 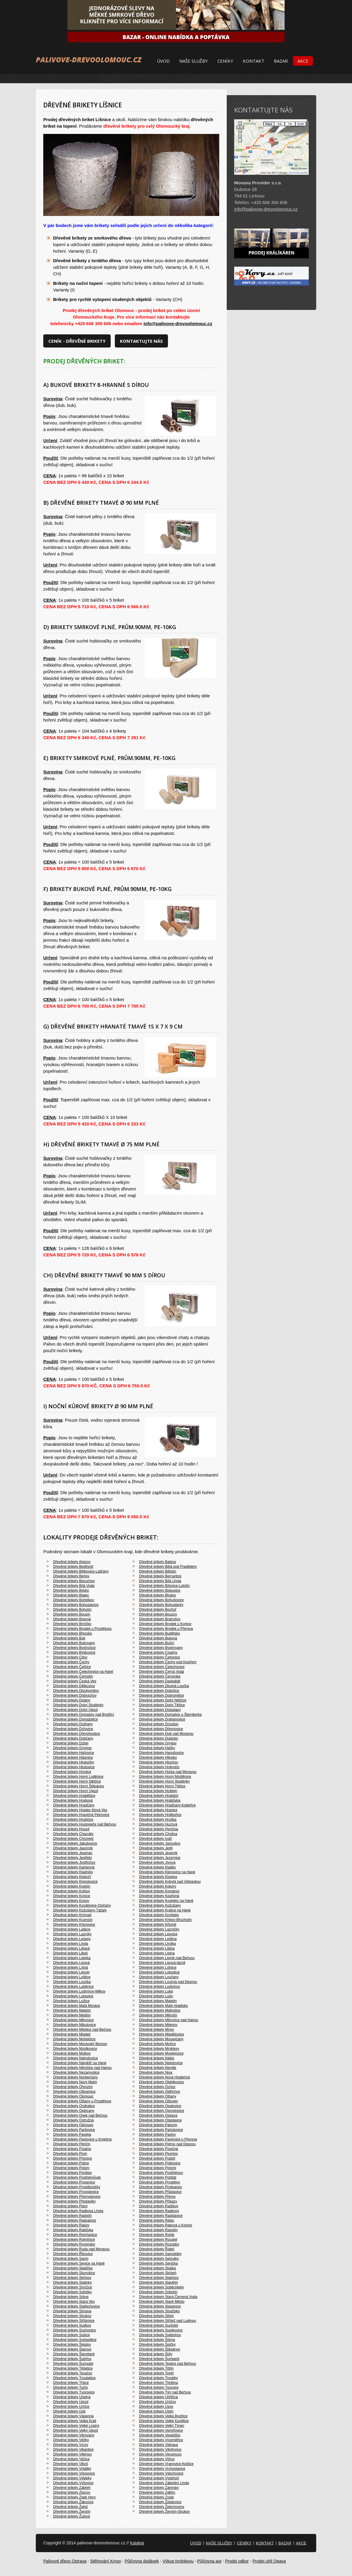 What do you see at coordinates (164, 2511) in the screenshot?
I see `Dřevěné brikety Žerotín-Strukov` at bounding box center [164, 2511].